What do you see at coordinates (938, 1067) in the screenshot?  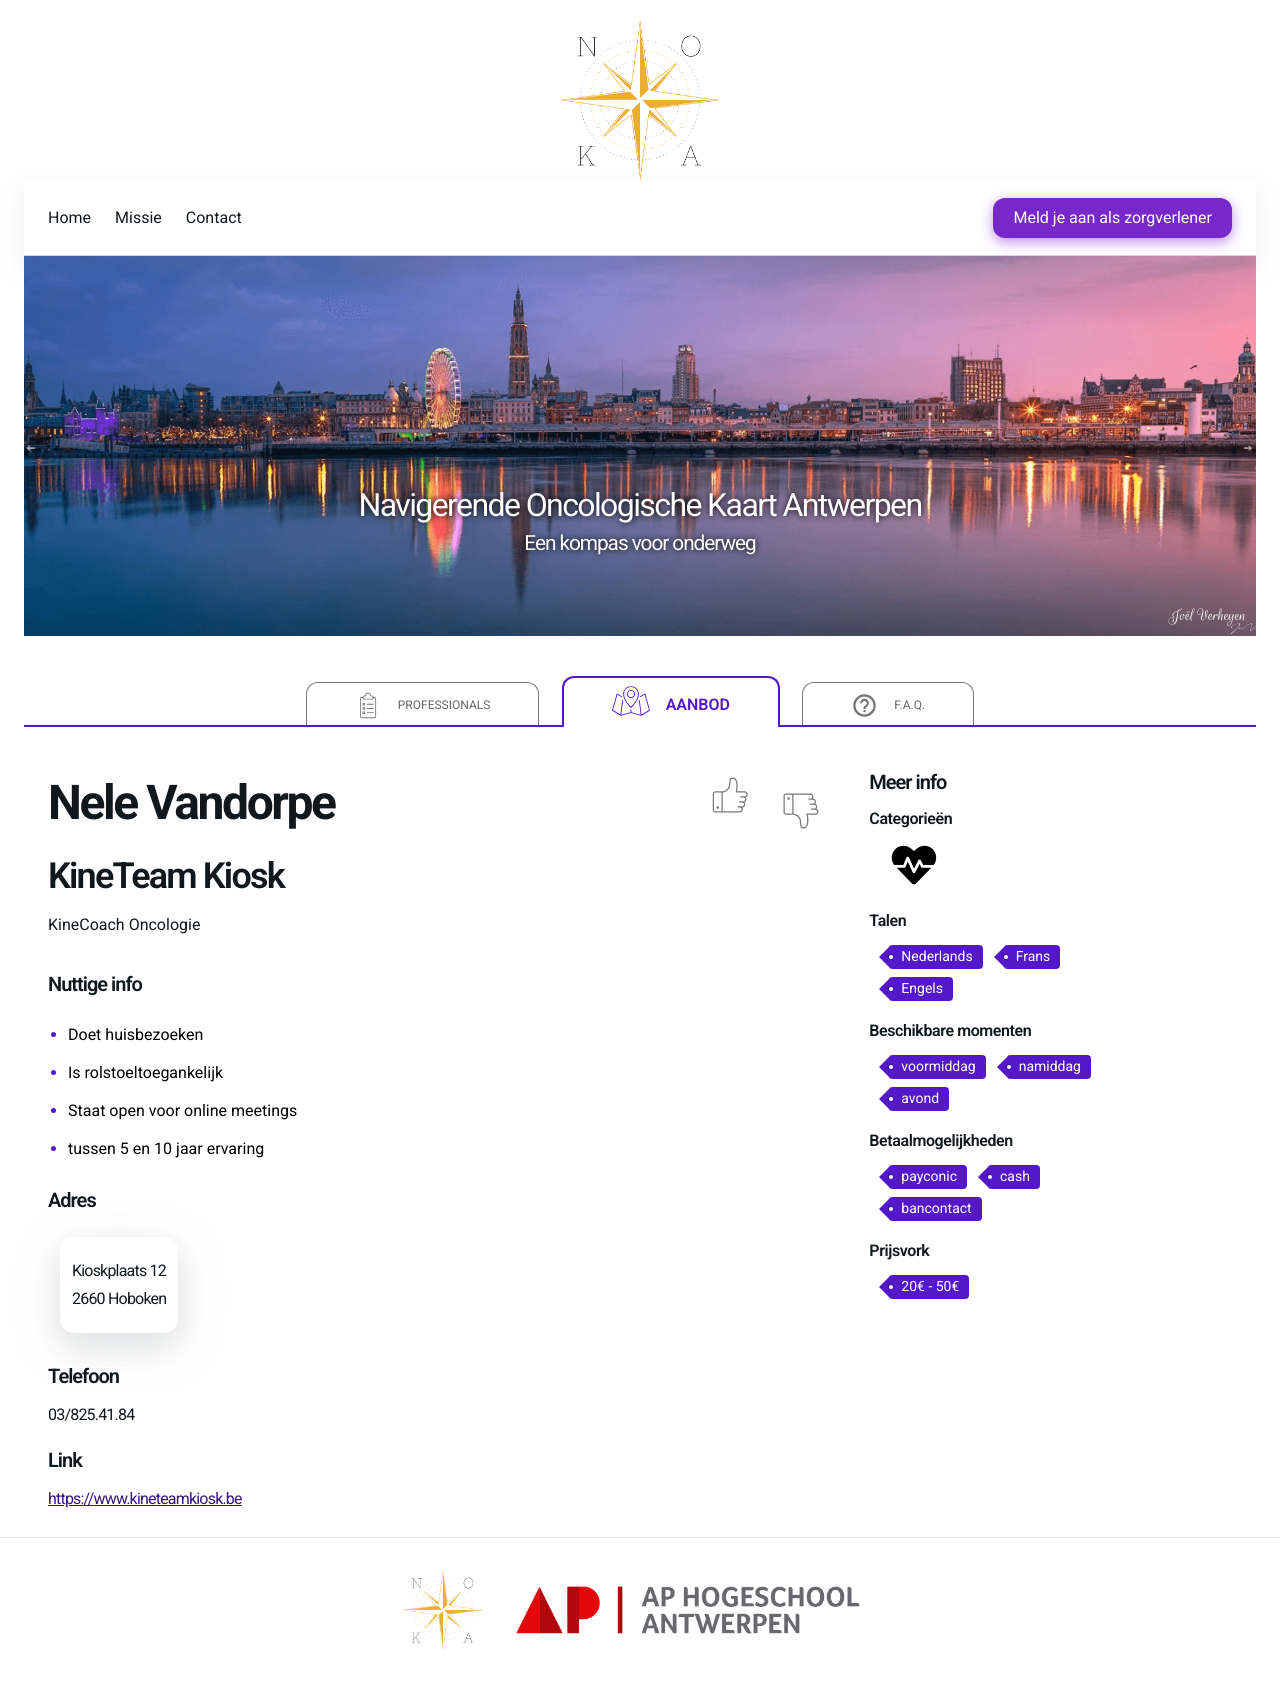 I see `voormiddag` at bounding box center [938, 1067].